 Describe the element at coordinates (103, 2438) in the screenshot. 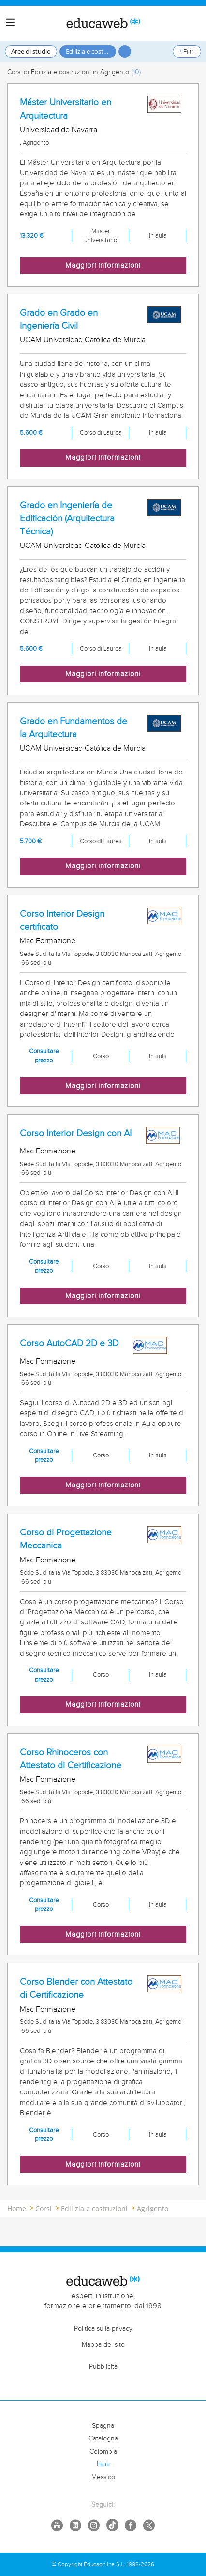

I see `Catalogna` at that location.